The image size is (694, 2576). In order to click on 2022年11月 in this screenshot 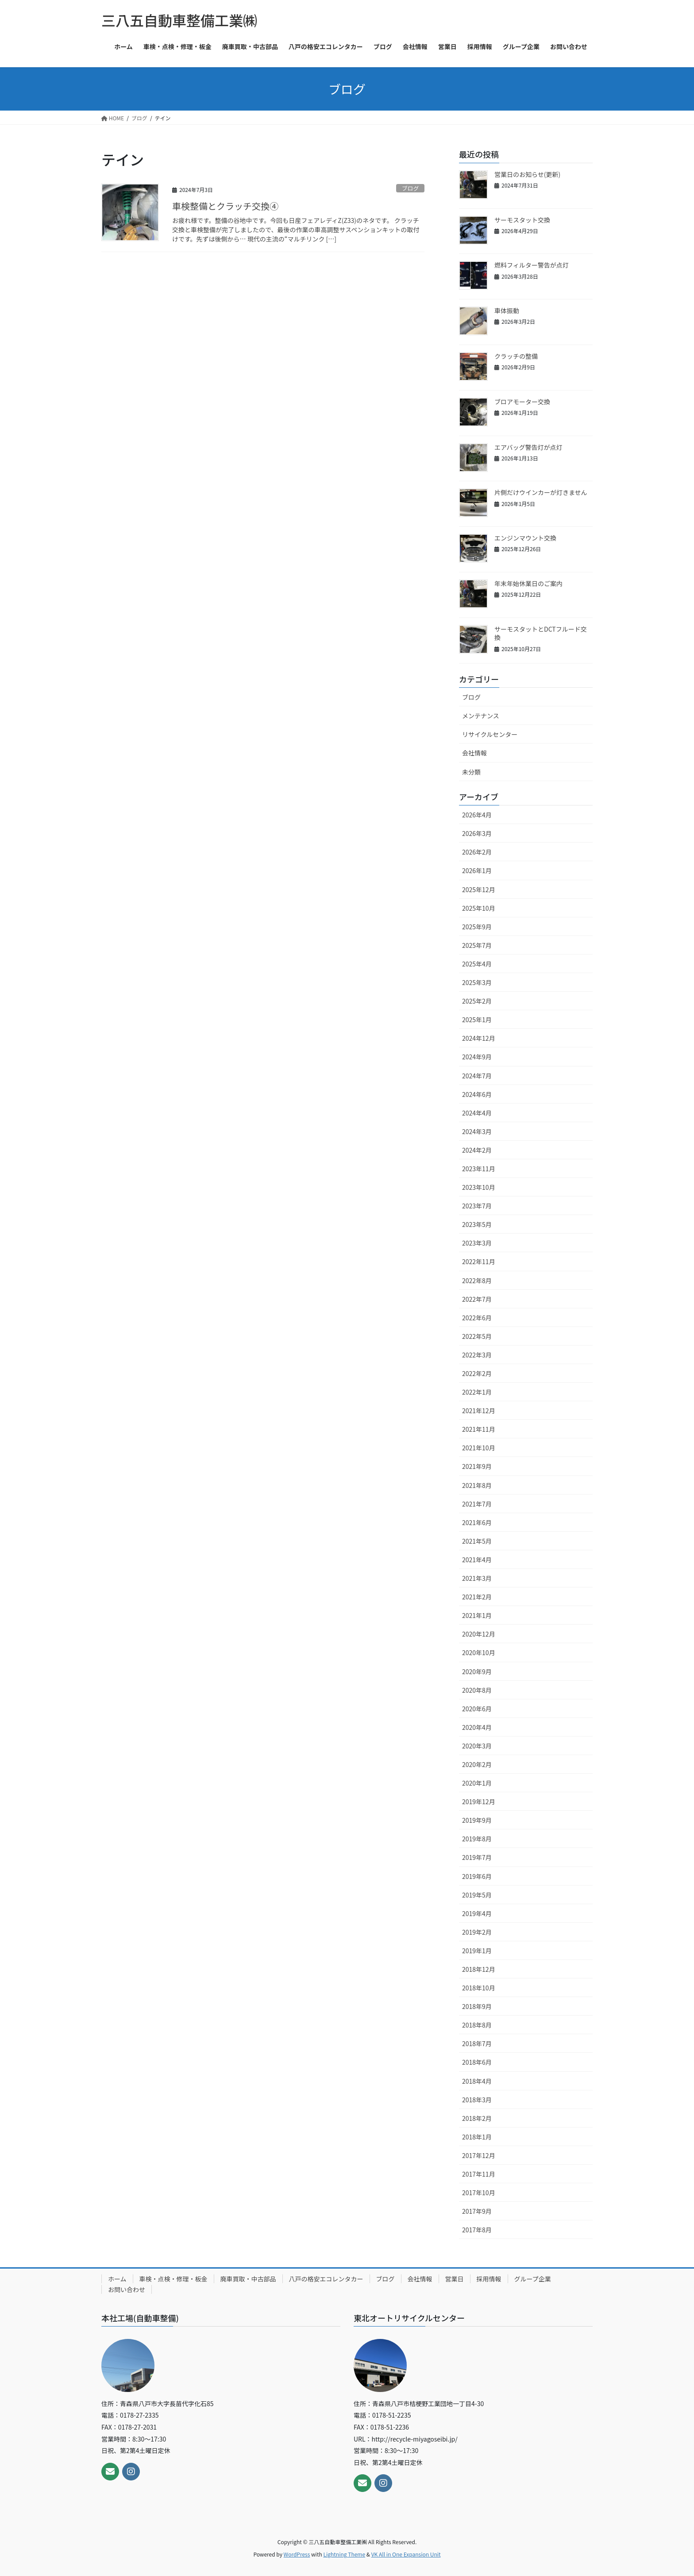, I will do `click(478, 1261)`.